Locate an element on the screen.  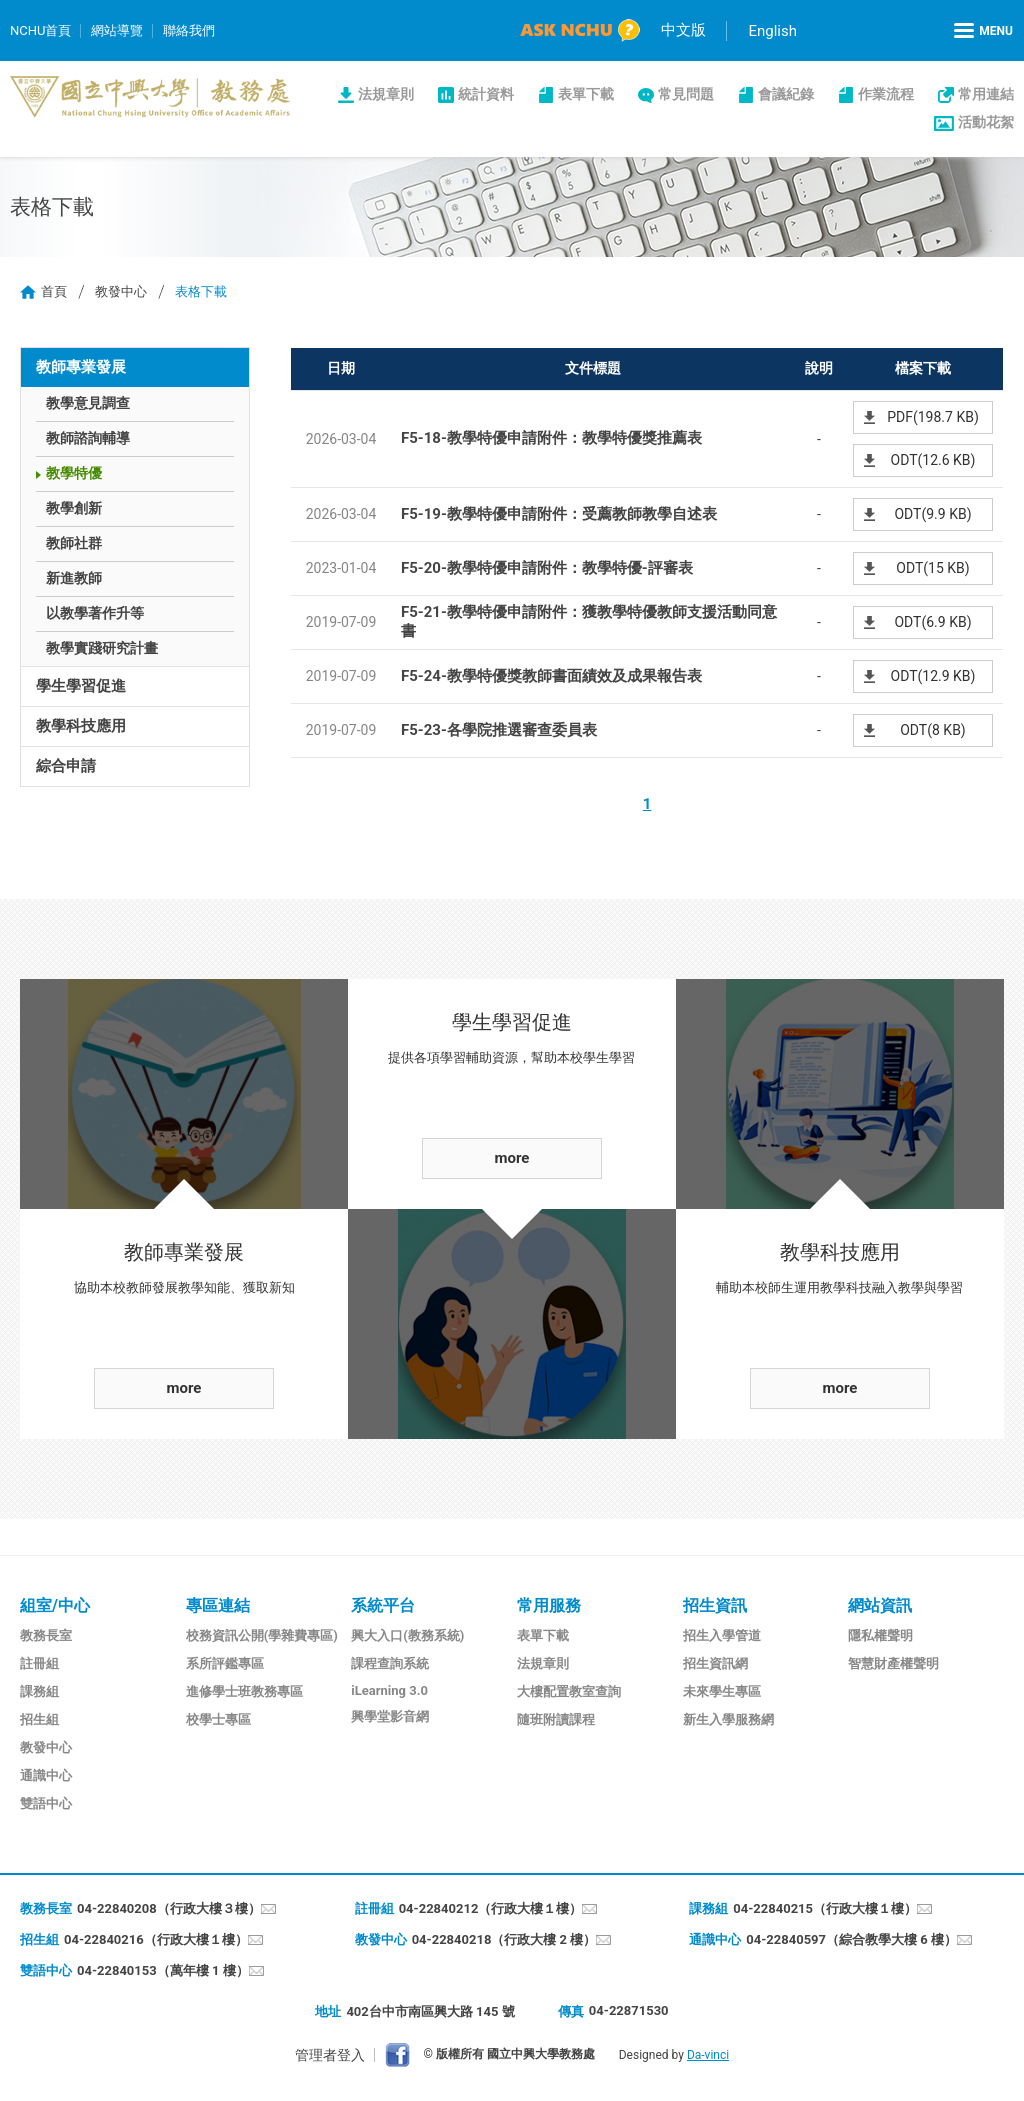
more is located at coordinates (184, 1388).